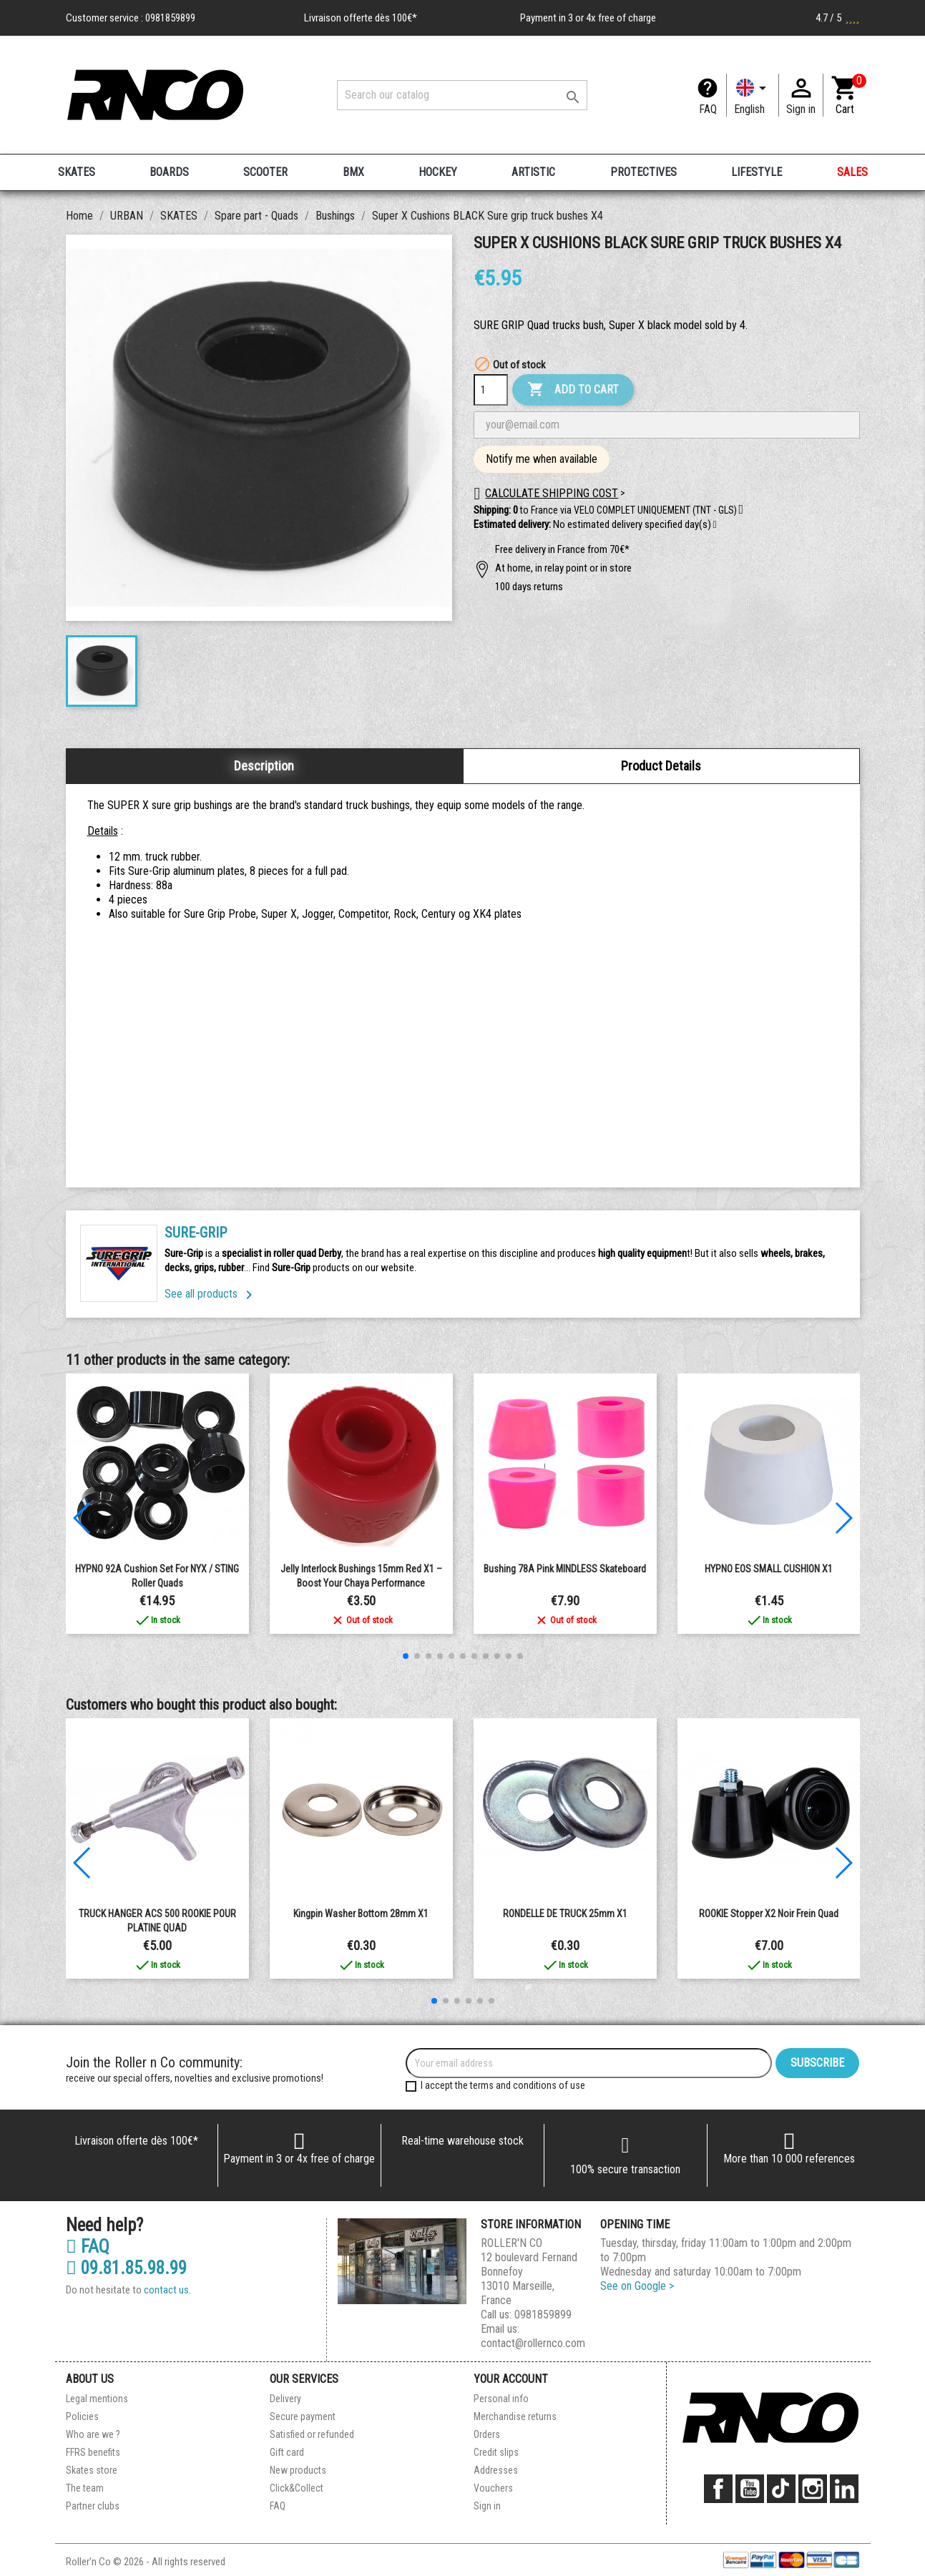 The height and width of the screenshot is (2576, 925). I want to click on RONDELLE DE TRUCK 25mm X1, so click(565, 1913).